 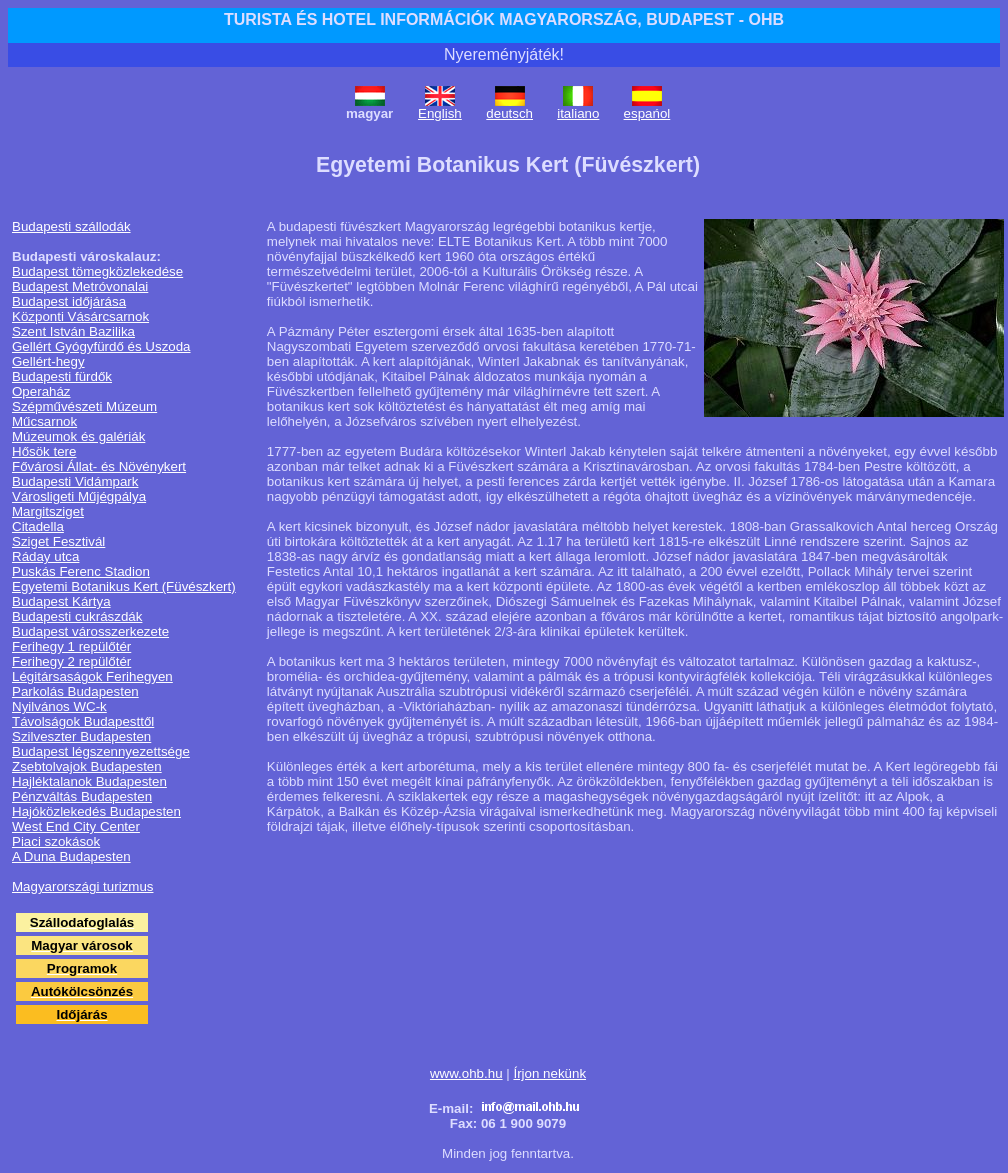 What do you see at coordinates (77, 616) in the screenshot?
I see `Budapesti cukrászdák` at bounding box center [77, 616].